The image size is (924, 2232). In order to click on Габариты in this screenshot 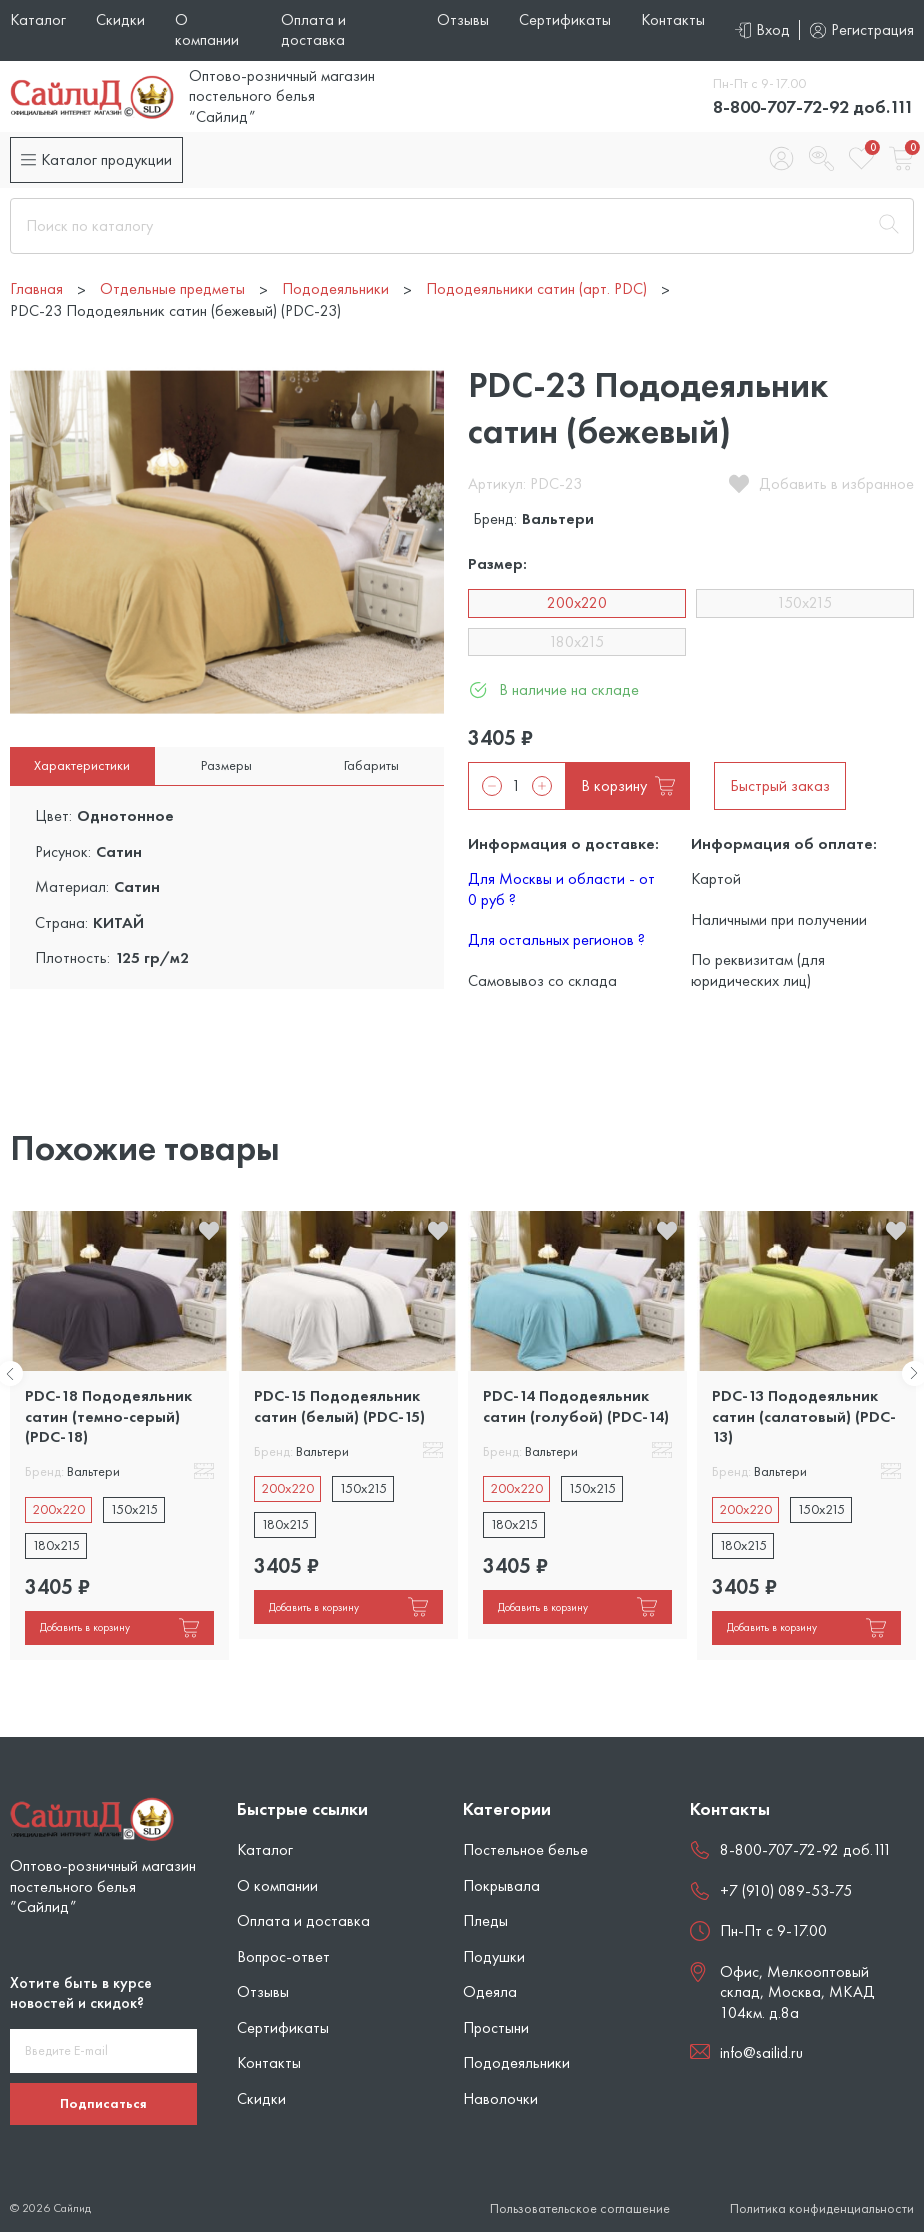, I will do `click(371, 765)`.